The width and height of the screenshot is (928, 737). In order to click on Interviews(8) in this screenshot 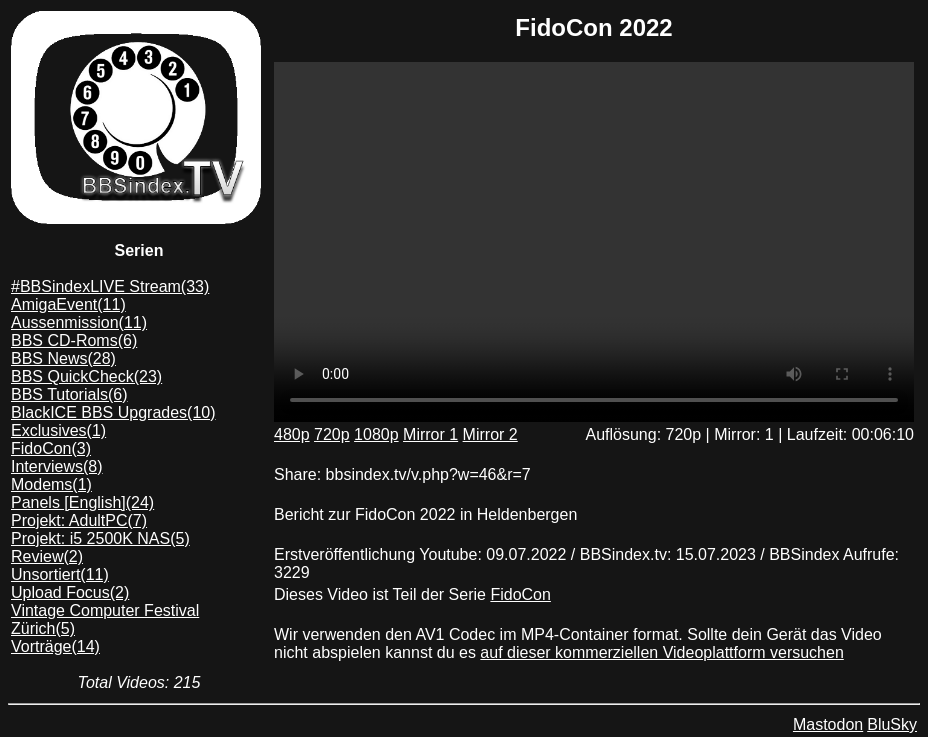, I will do `click(57, 466)`.